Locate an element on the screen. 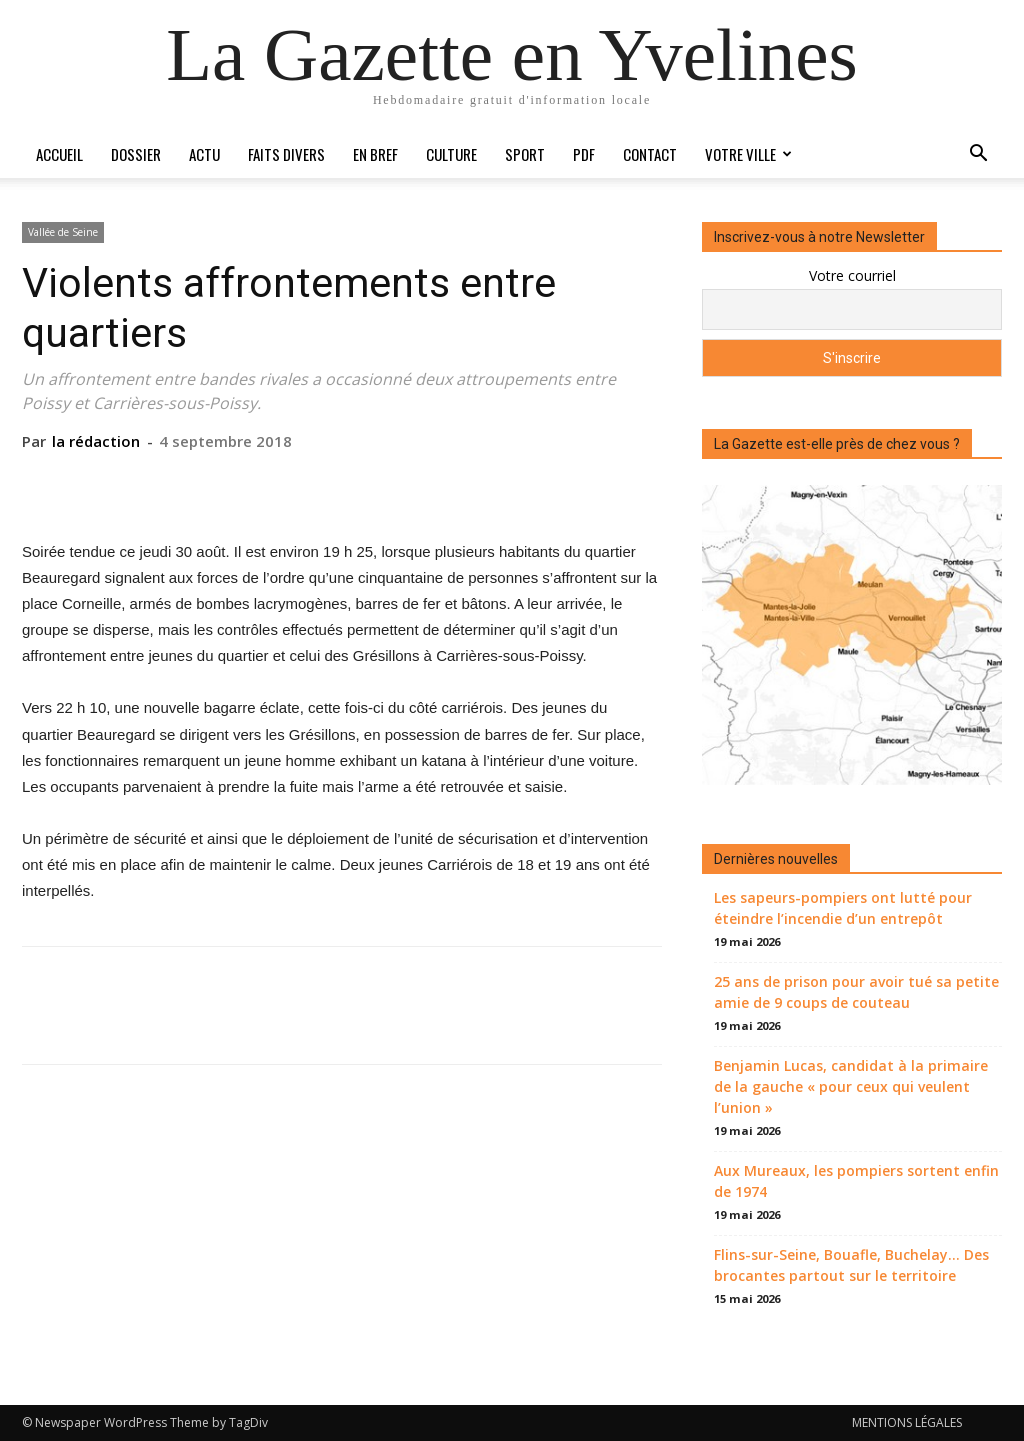 This screenshot has height=1441, width=1024. Contact is located at coordinates (650, 154).